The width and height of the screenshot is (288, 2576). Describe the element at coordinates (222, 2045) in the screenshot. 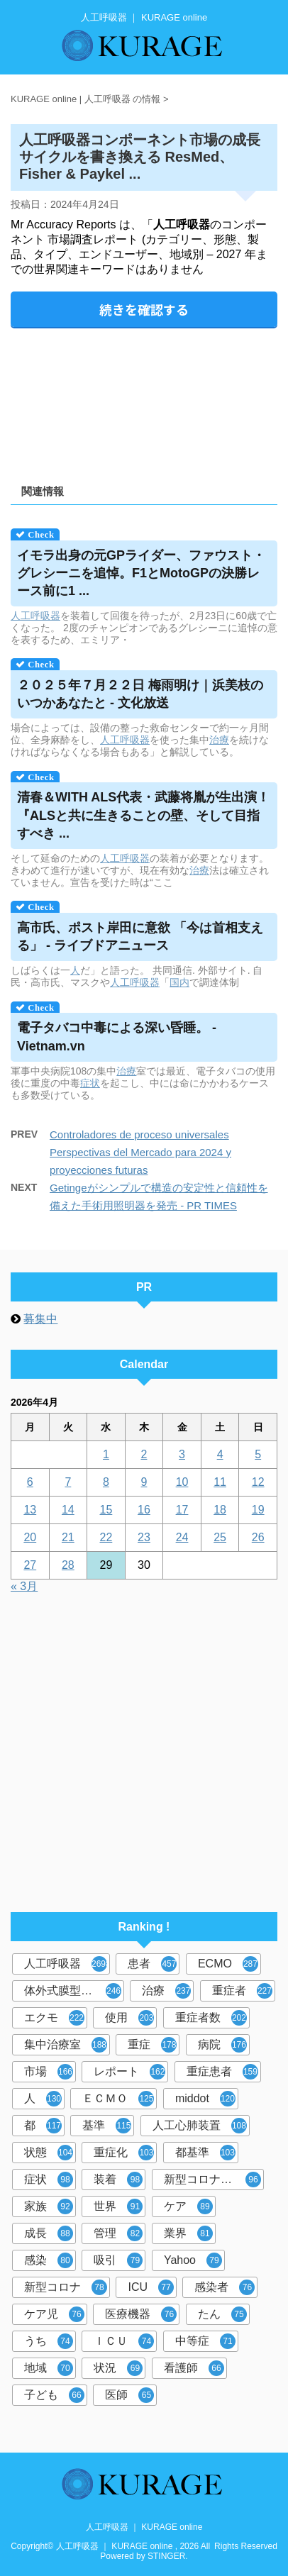

I see `病院` at that location.